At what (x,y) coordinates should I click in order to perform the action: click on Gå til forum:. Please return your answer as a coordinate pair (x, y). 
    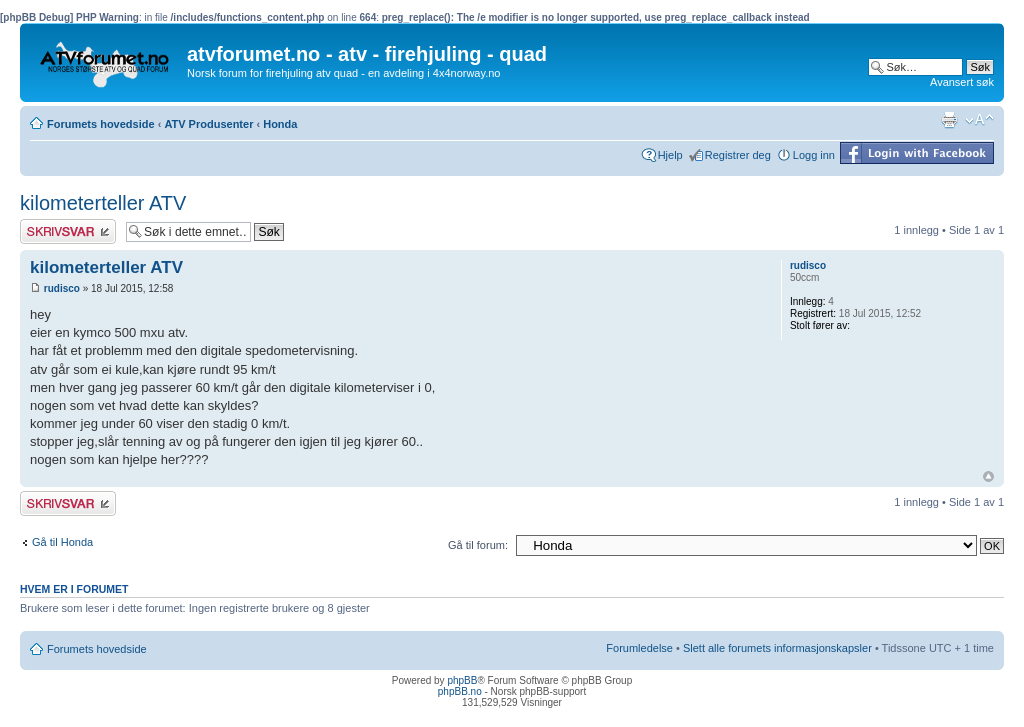
    Looking at the image, I should click on (478, 545).